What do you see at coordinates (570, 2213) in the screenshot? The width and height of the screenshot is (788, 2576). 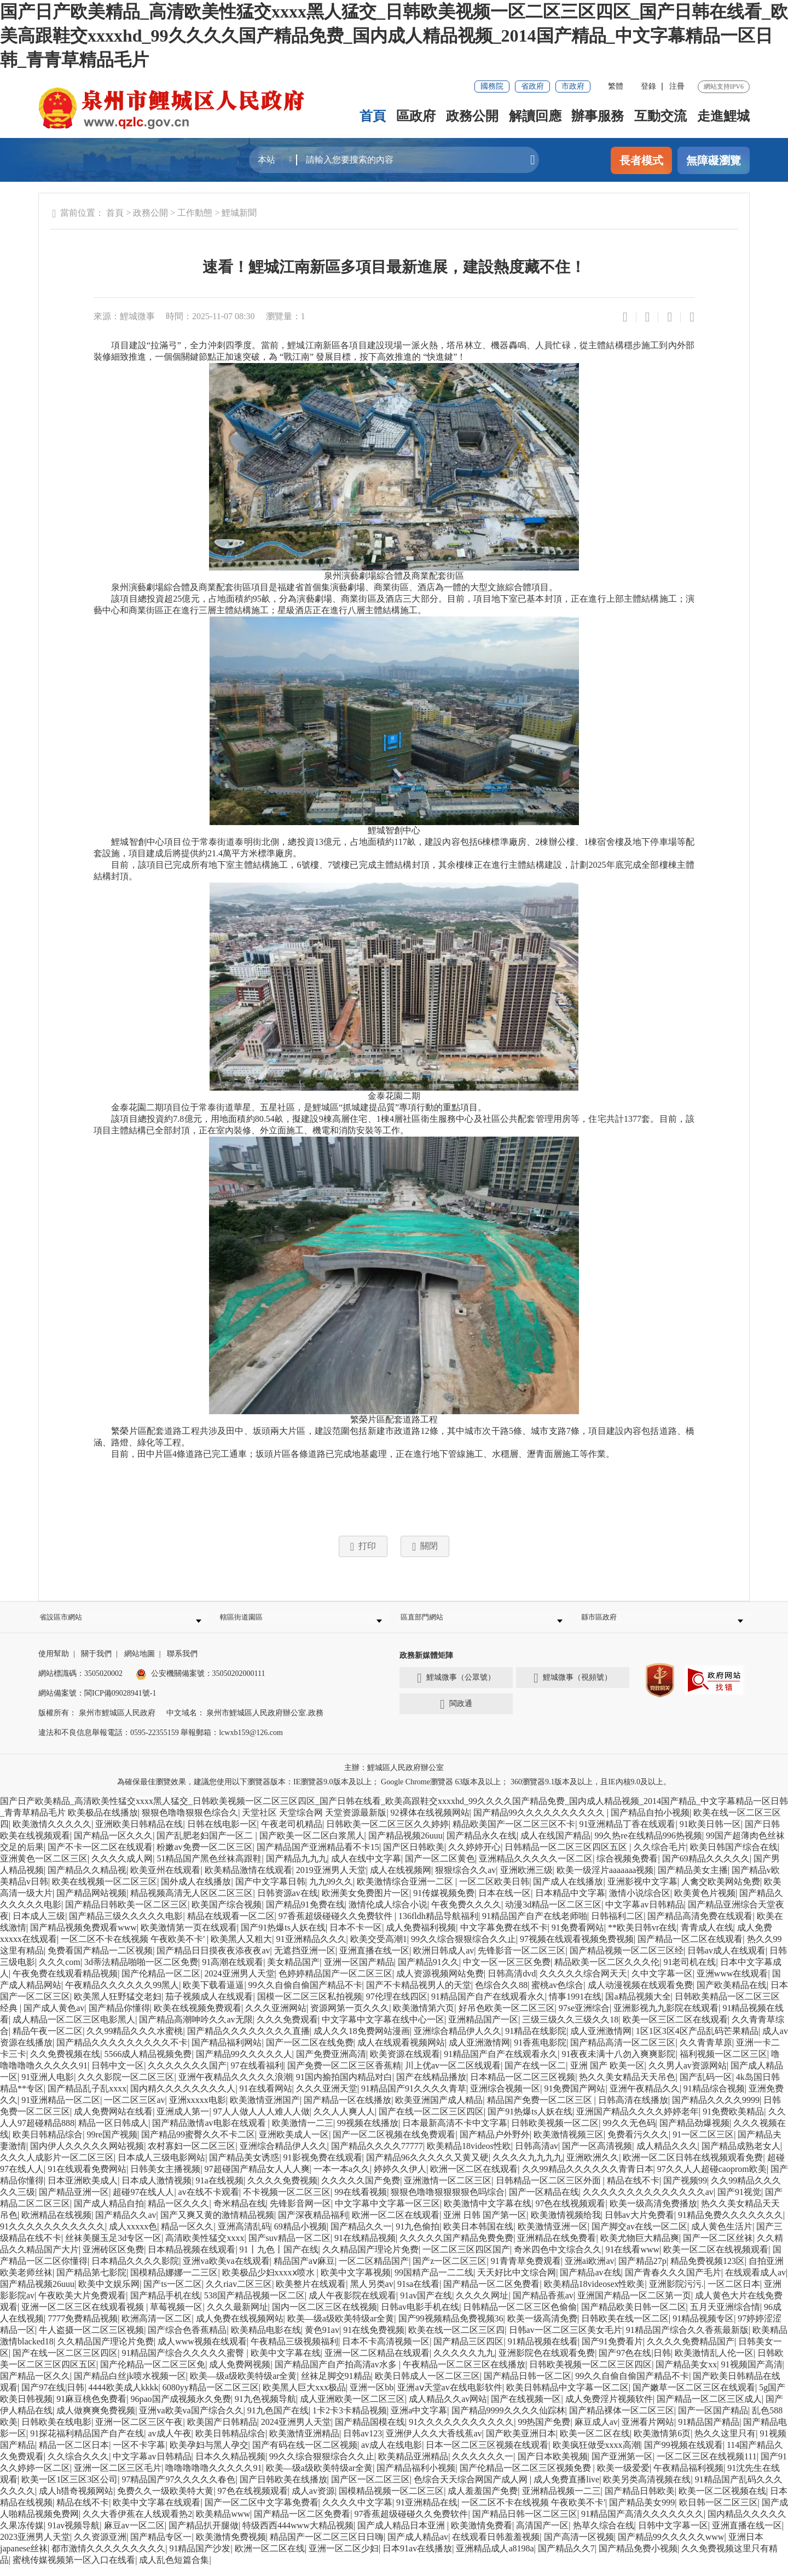 I see `97色在线视频观看` at bounding box center [570, 2213].